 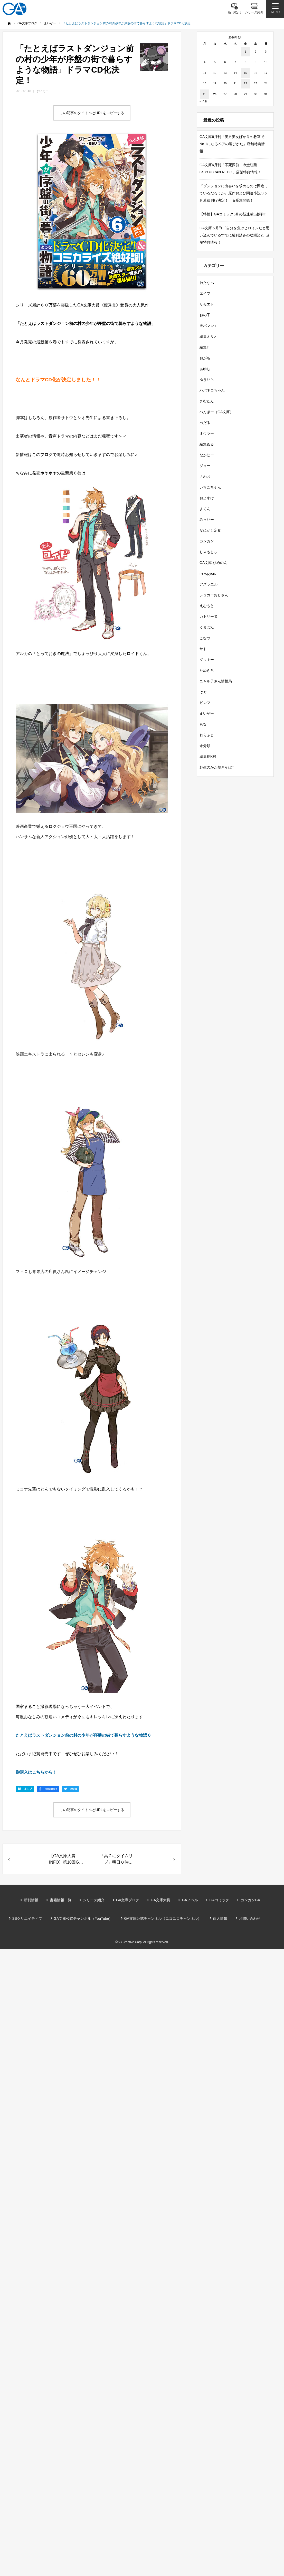 What do you see at coordinates (94, 1900) in the screenshot?
I see `シリーズ紹介` at bounding box center [94, 1900].